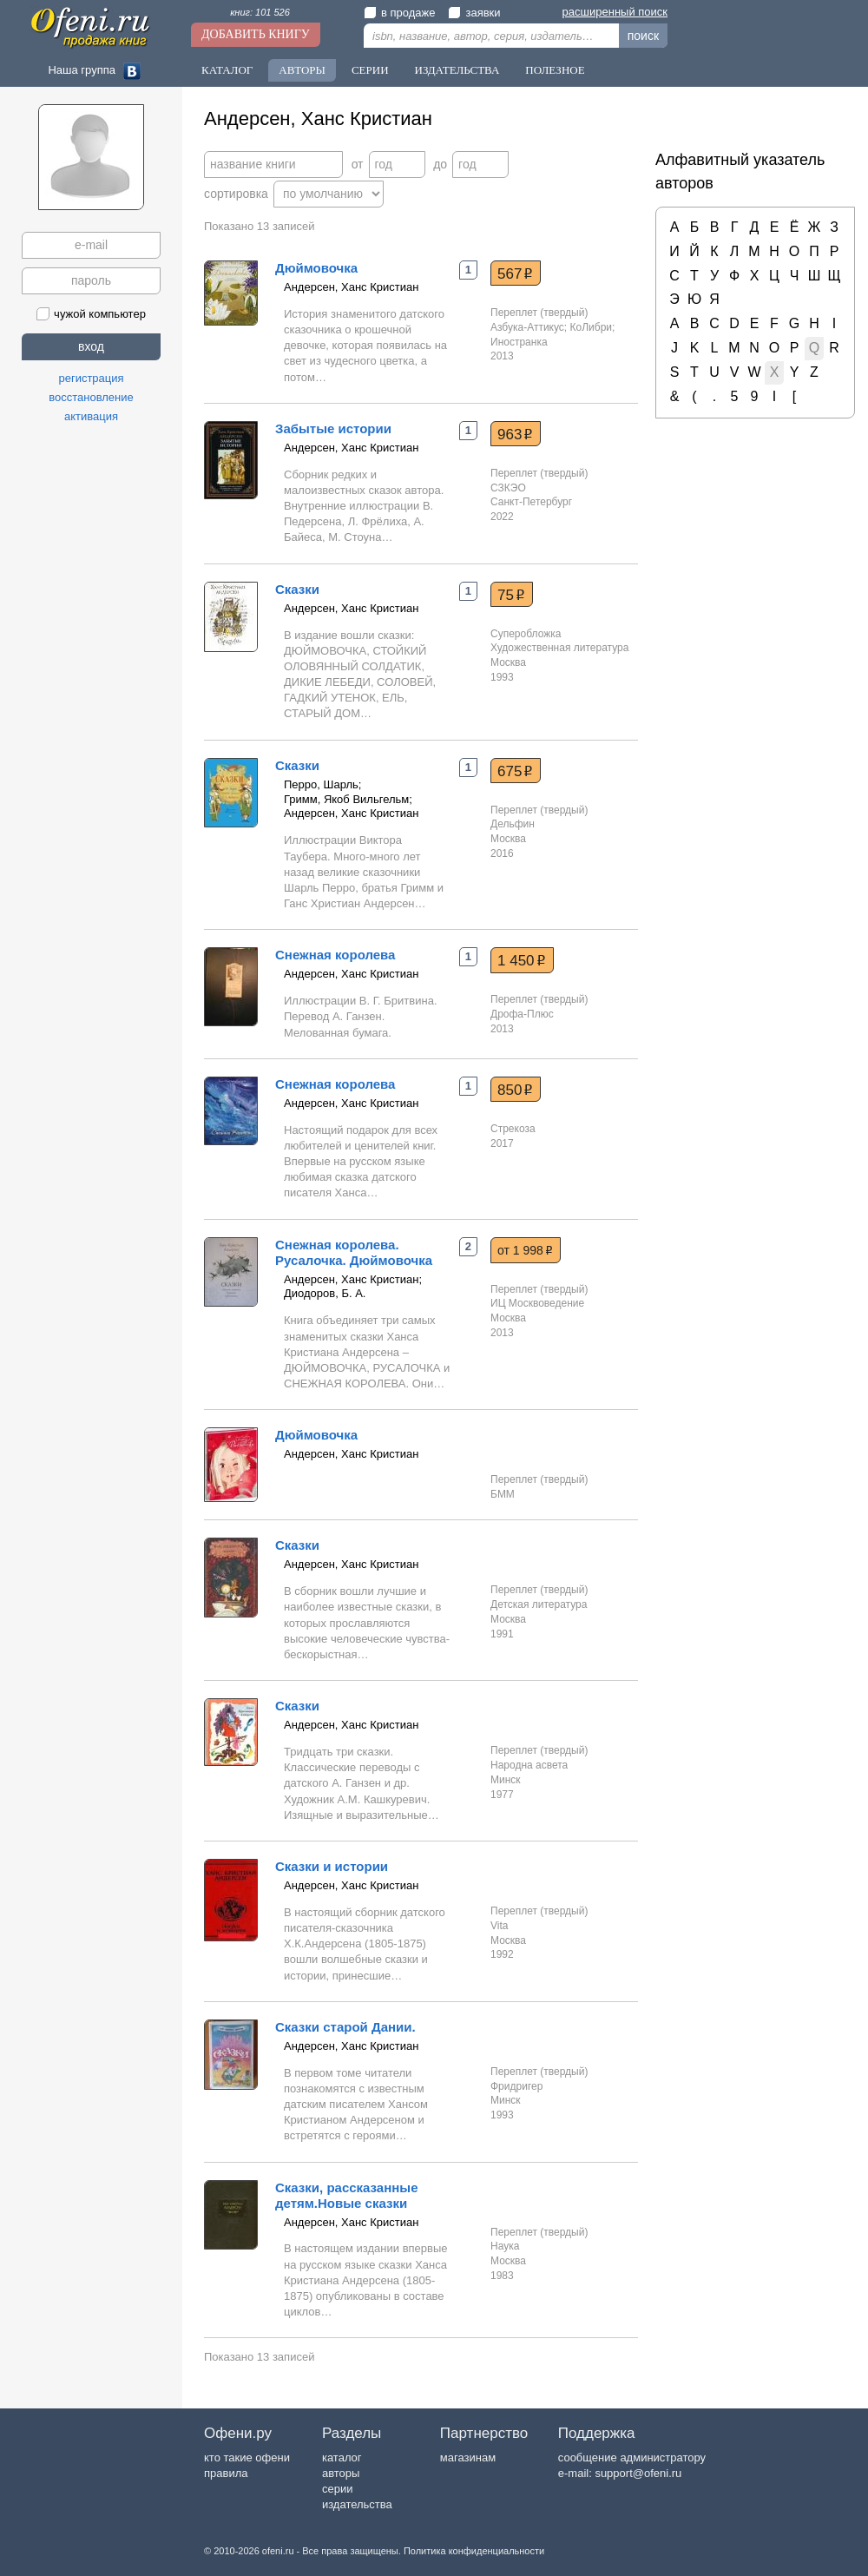 This screenshot has height=2576, width=868. What do you see at coordinates (515, 771) in the screenshot?
I see `675` at bounding box center [515, 771].